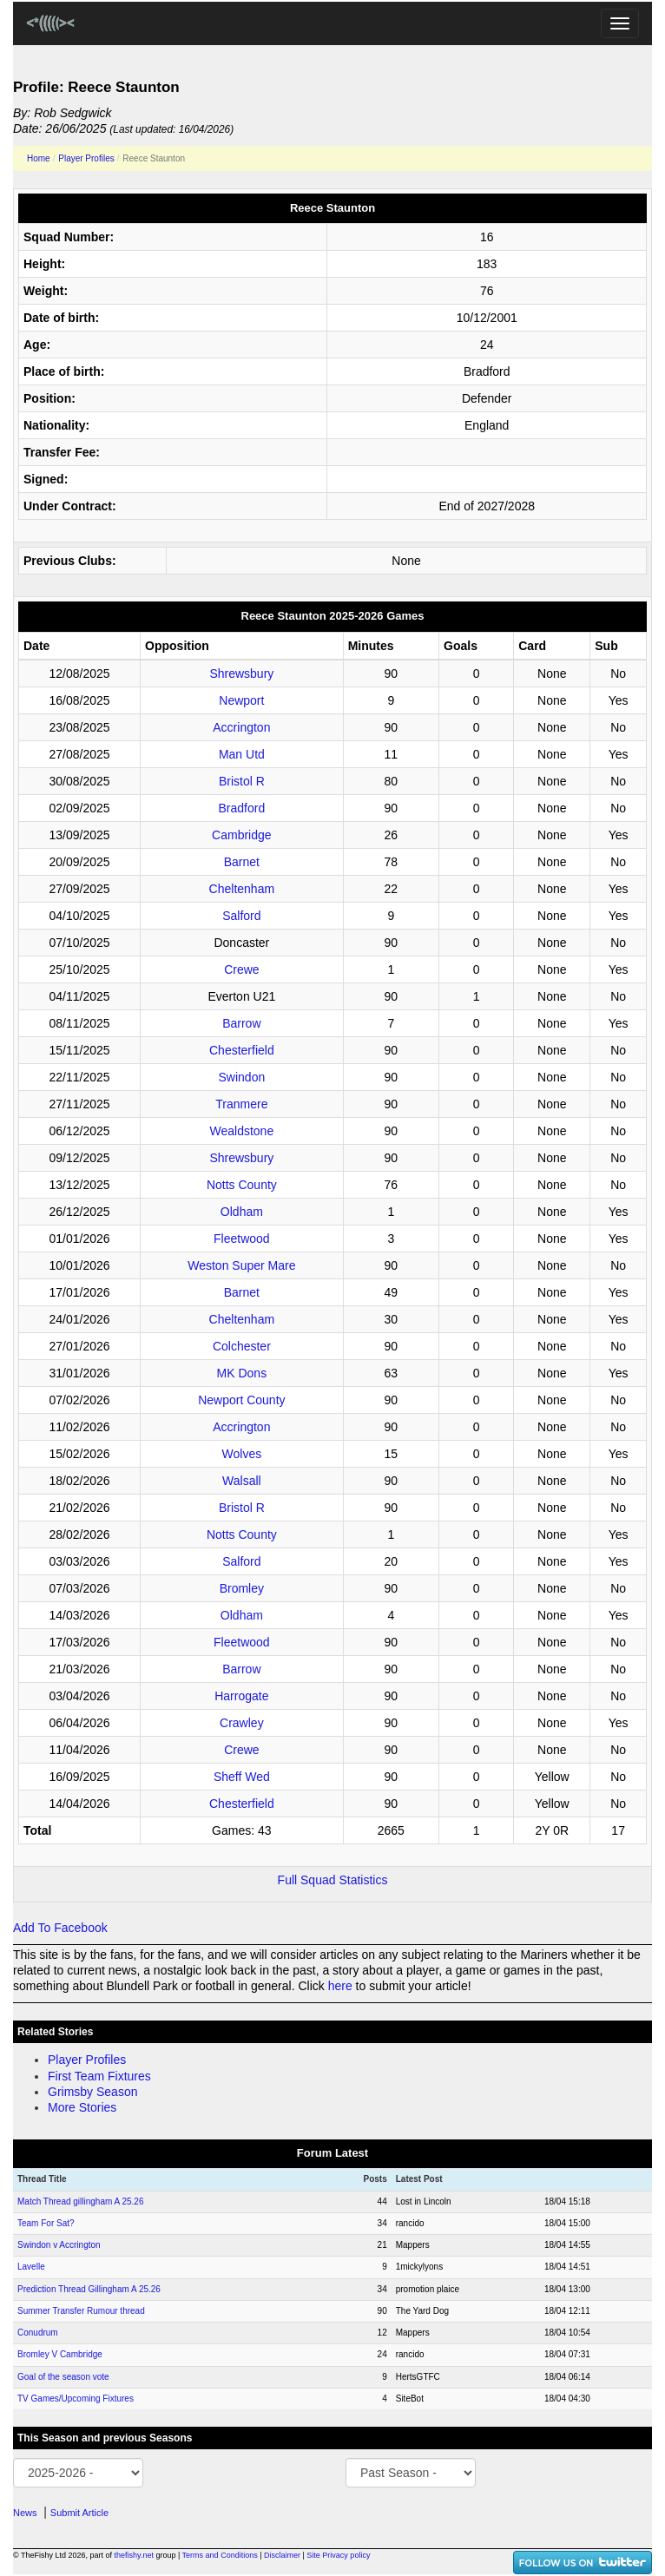 Image resolution: width=665 pixels, height=2576 pixels. What do you see at coordinates (79, 2512) in the screenshot?
I see `Submit Article` at bounding box center [79, 2512].